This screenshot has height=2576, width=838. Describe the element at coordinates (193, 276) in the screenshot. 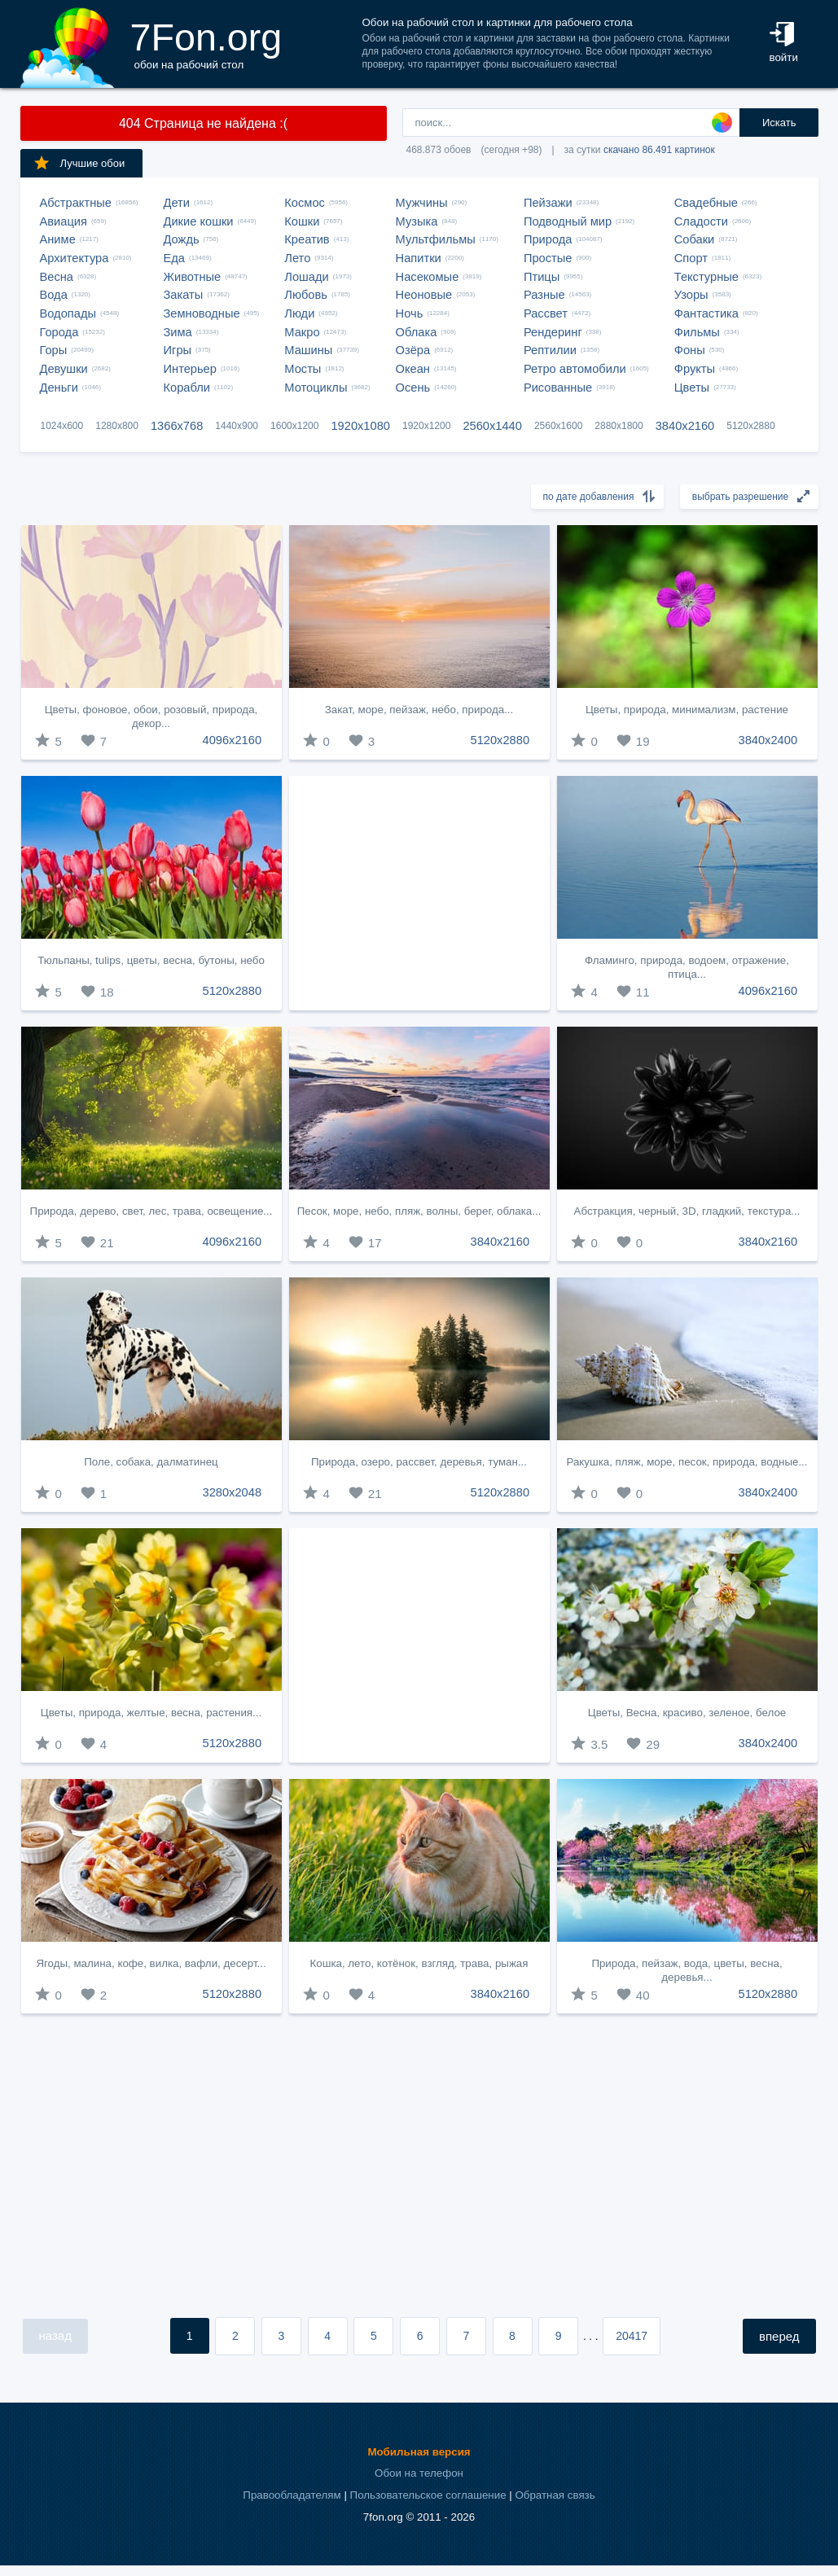

I see `Животные` at that location.